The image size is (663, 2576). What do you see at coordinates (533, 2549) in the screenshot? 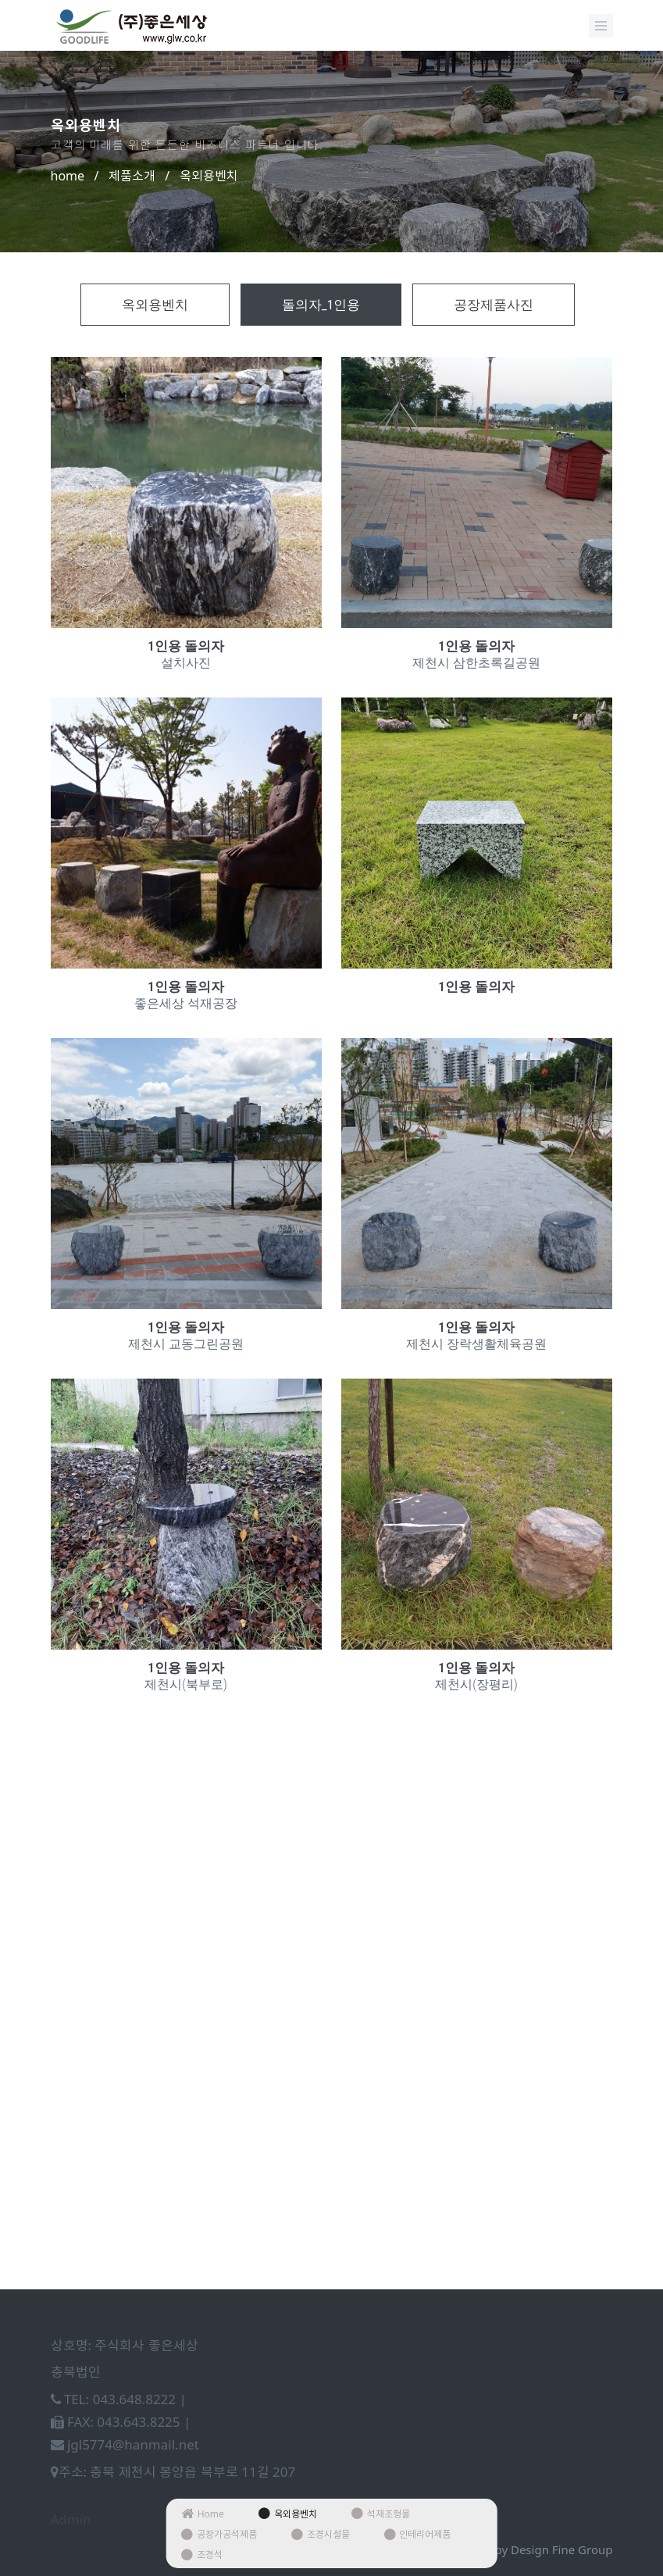
I see `Design by Design Fine Group` at bounding box center [533, 2549].